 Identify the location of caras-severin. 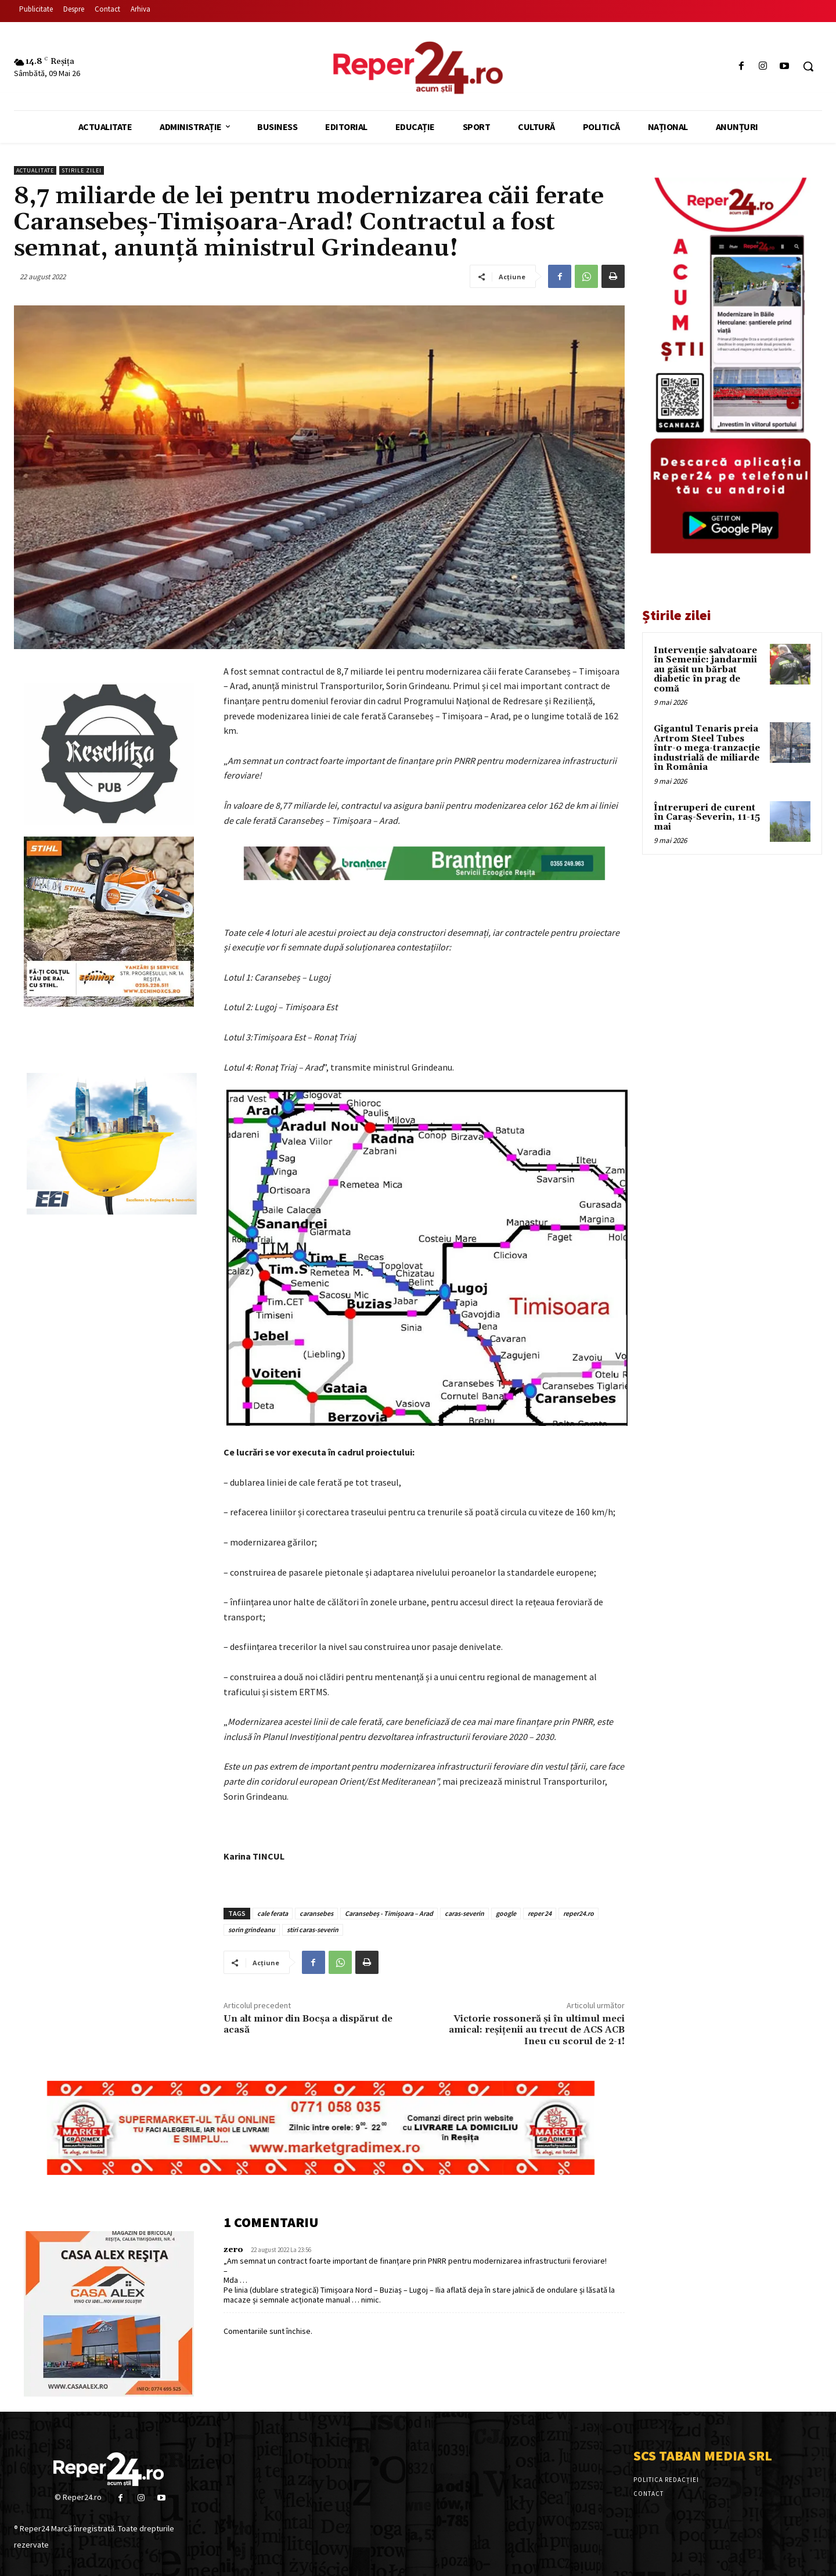
(464, 1913).